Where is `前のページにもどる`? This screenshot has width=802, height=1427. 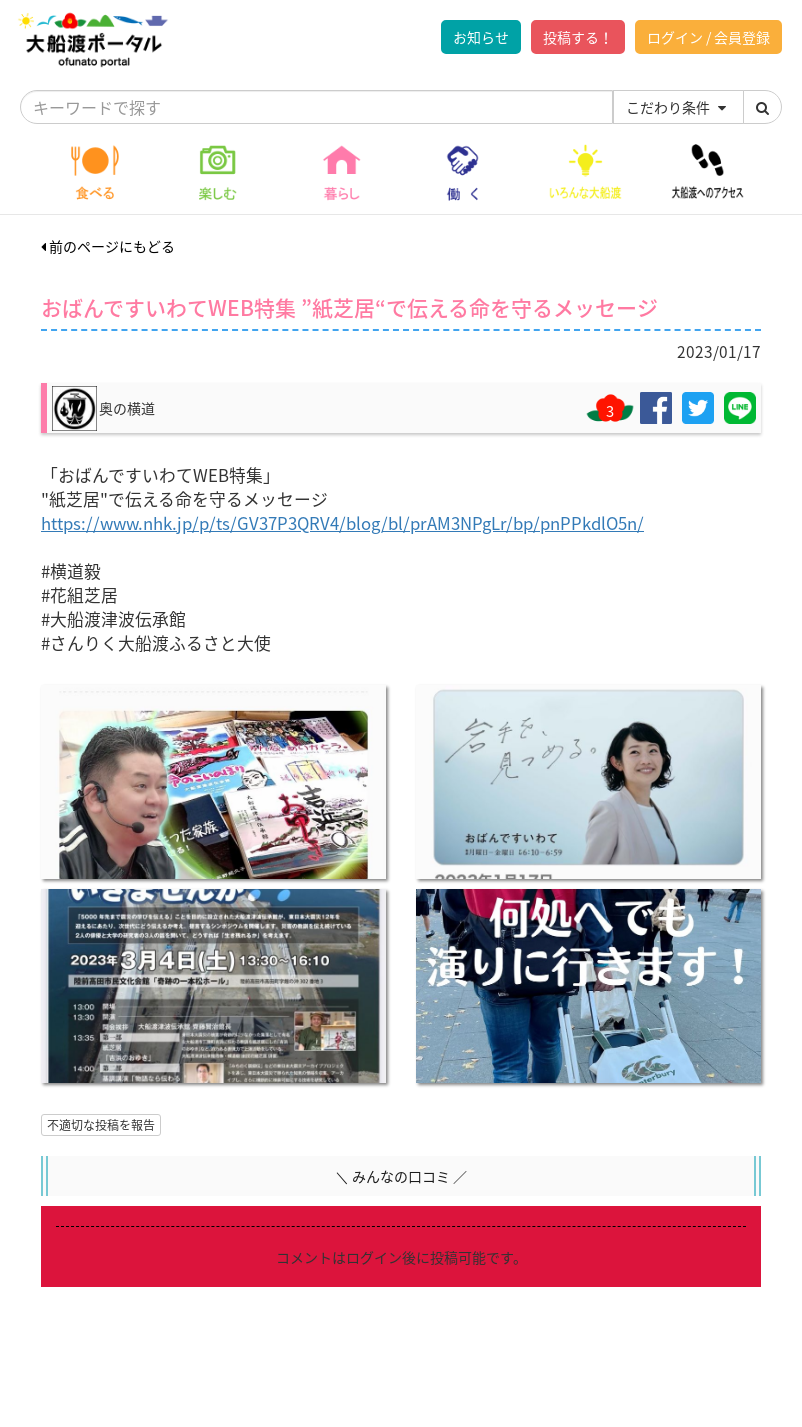 前のページにもどる is located at coordinates (108, 246).